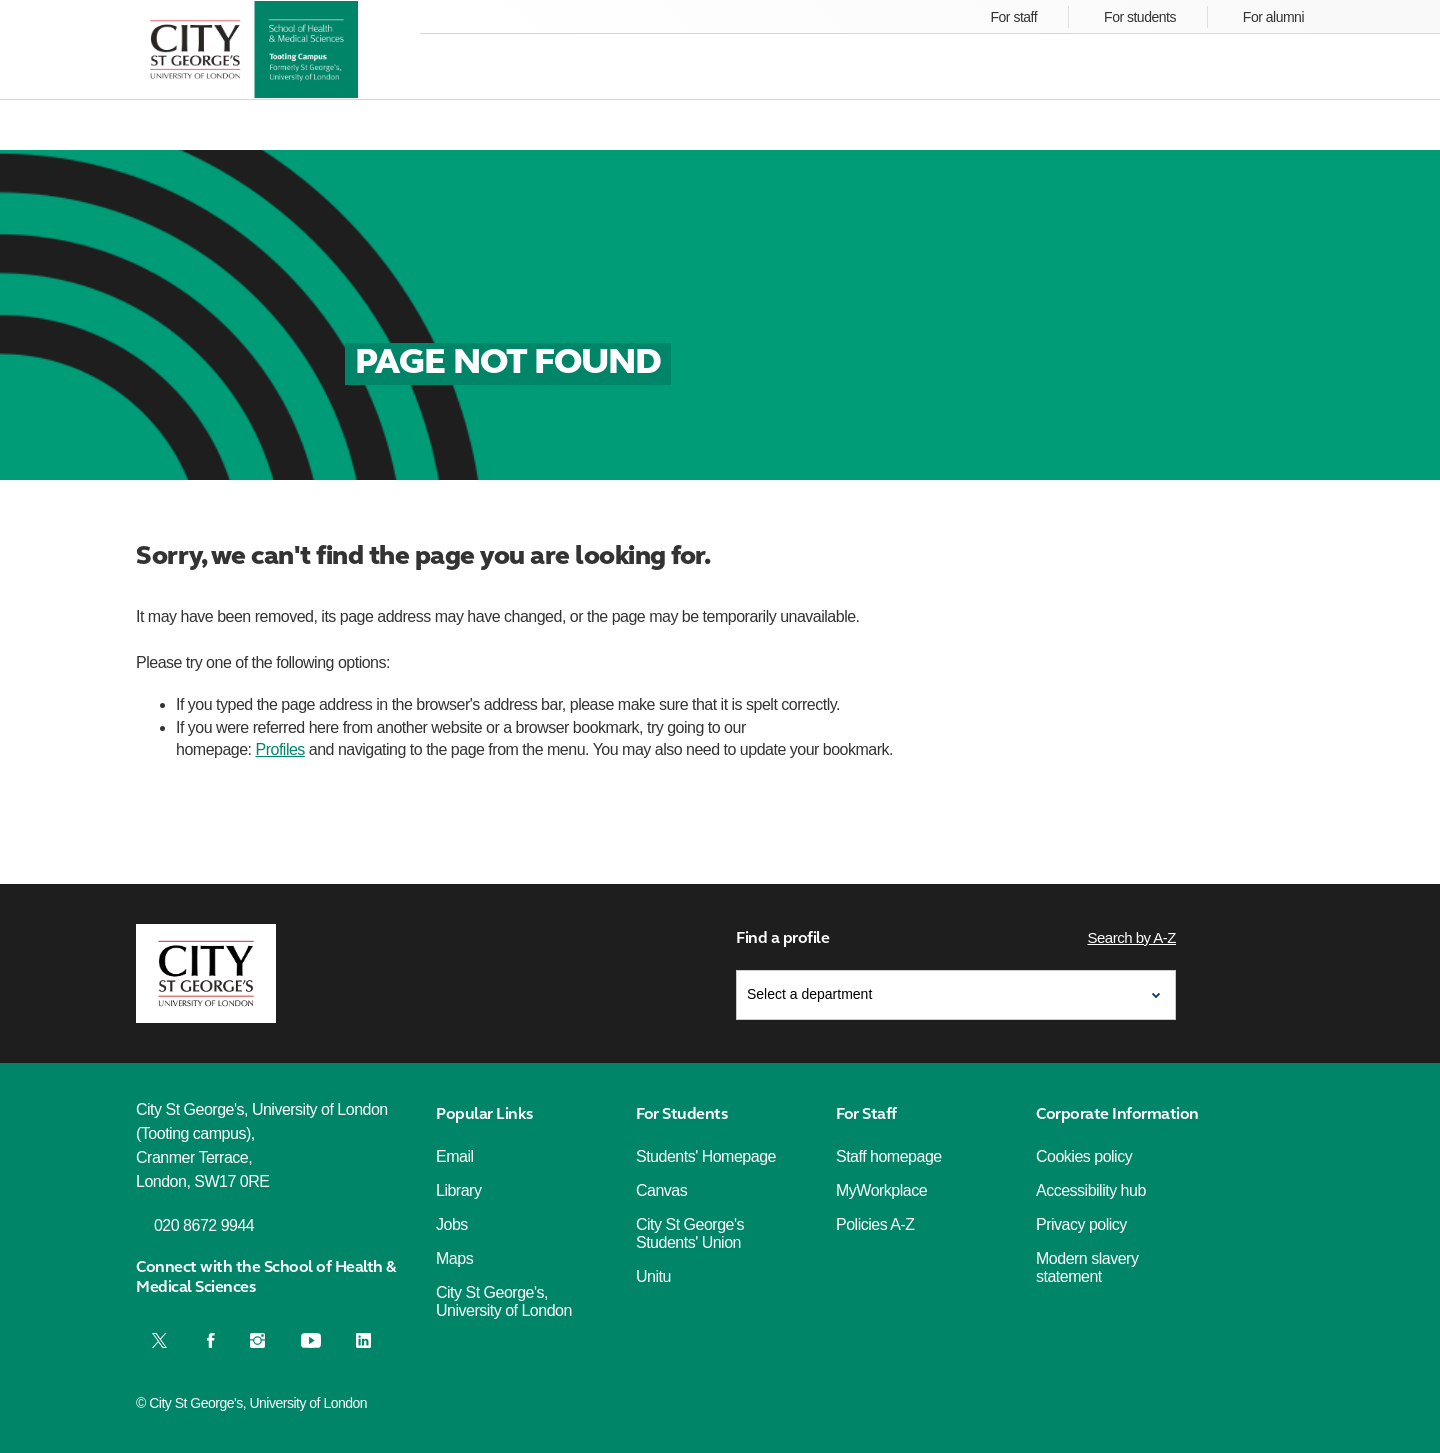  Describe the element at coordinates (504, 1301) in the screenshot. I see `City St George's, University of London` at that location.